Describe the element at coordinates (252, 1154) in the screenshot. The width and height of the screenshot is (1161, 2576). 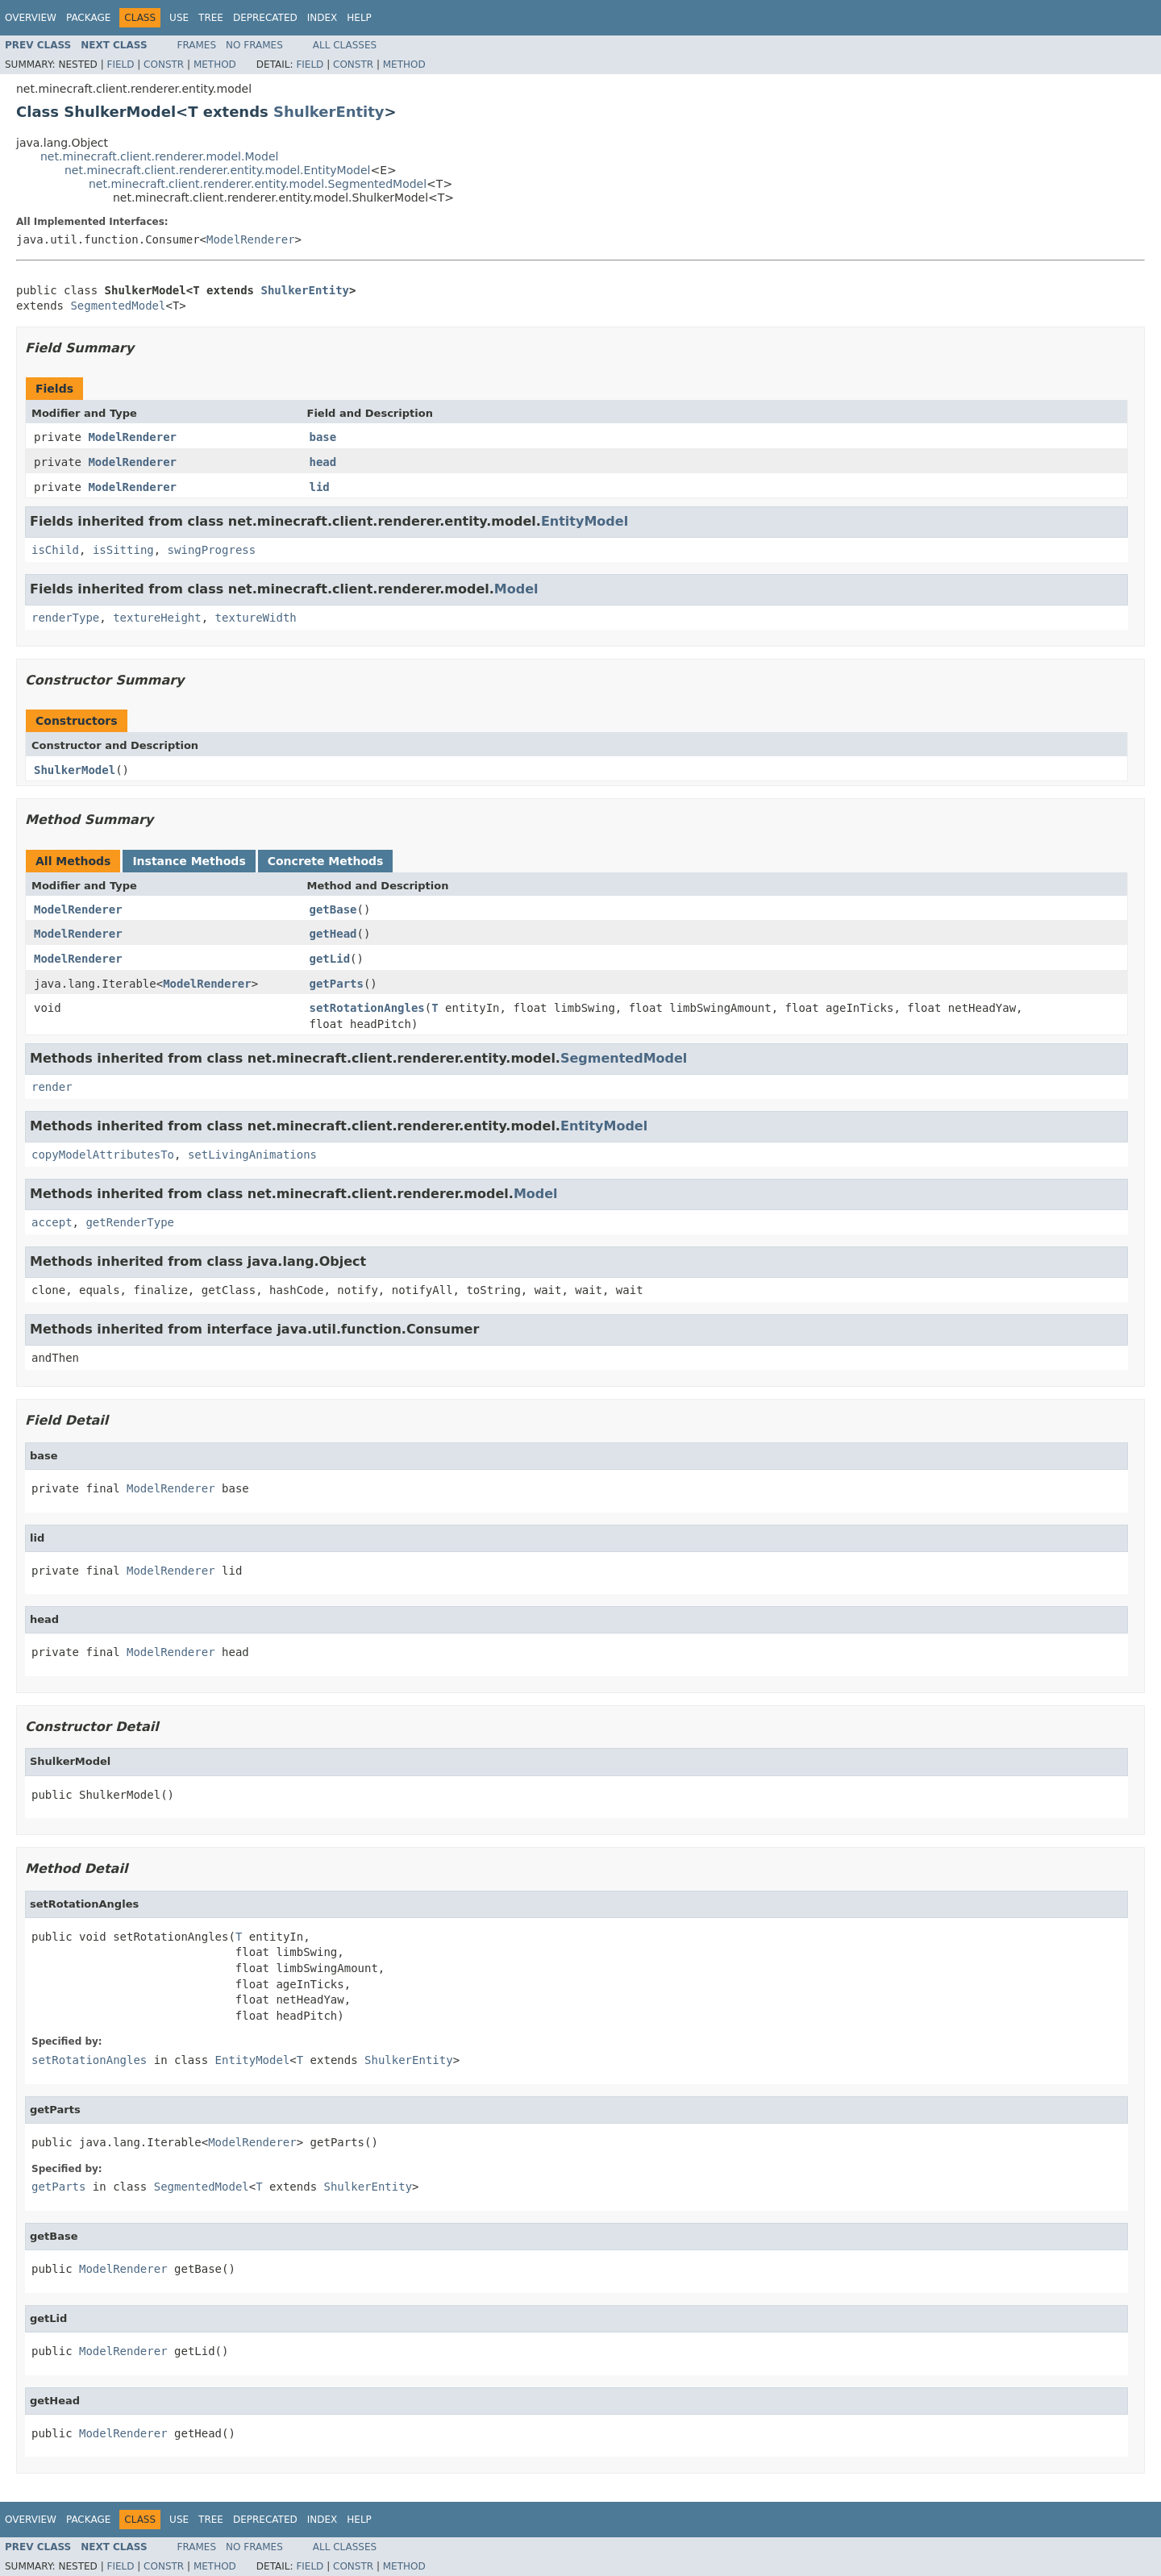
I see `setLivingAnimations` at that location.